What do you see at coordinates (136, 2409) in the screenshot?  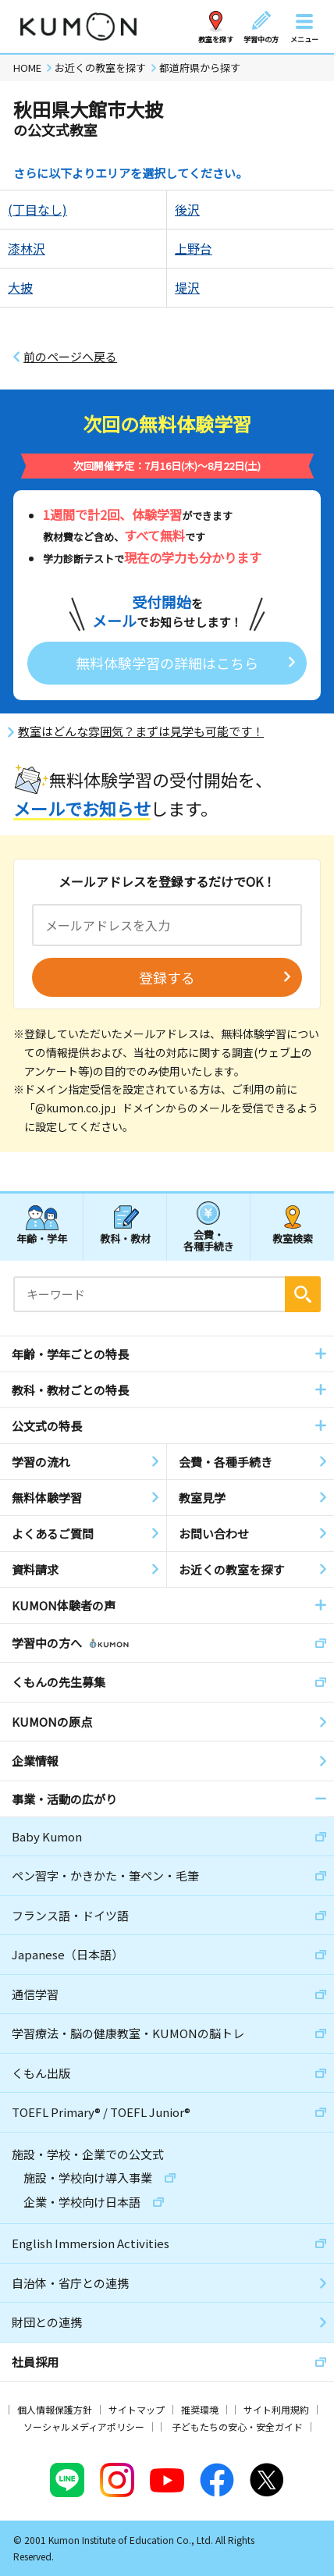 I see `サイトマップ` at bounding box center [136, 2409].